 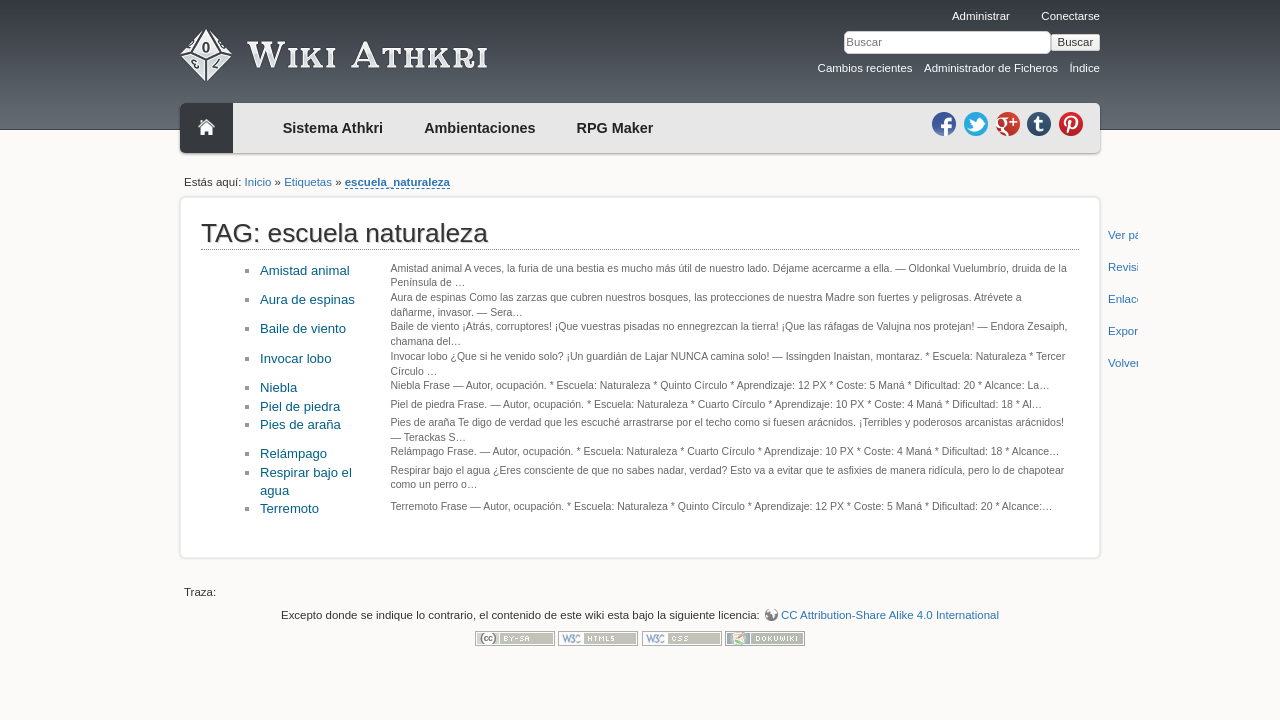 What do you see at coordinates (300, 406) in the screenshot?
I see `Piel de piedra` at bounding box center [300, 406].